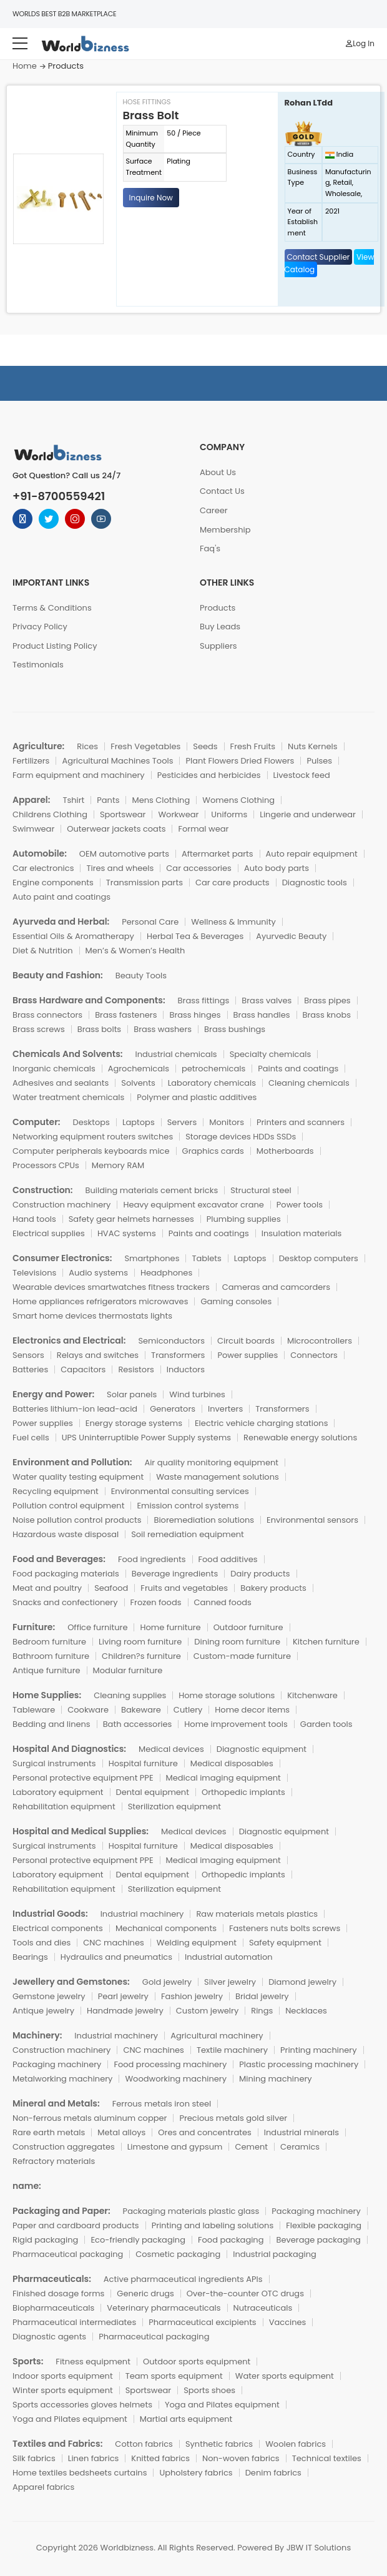 Image resolution: width=387 pixels, height=2576 pixels. Describe the element at coordinates (318, 257) in the screenshot. I see `Contact Supplier` at that location.